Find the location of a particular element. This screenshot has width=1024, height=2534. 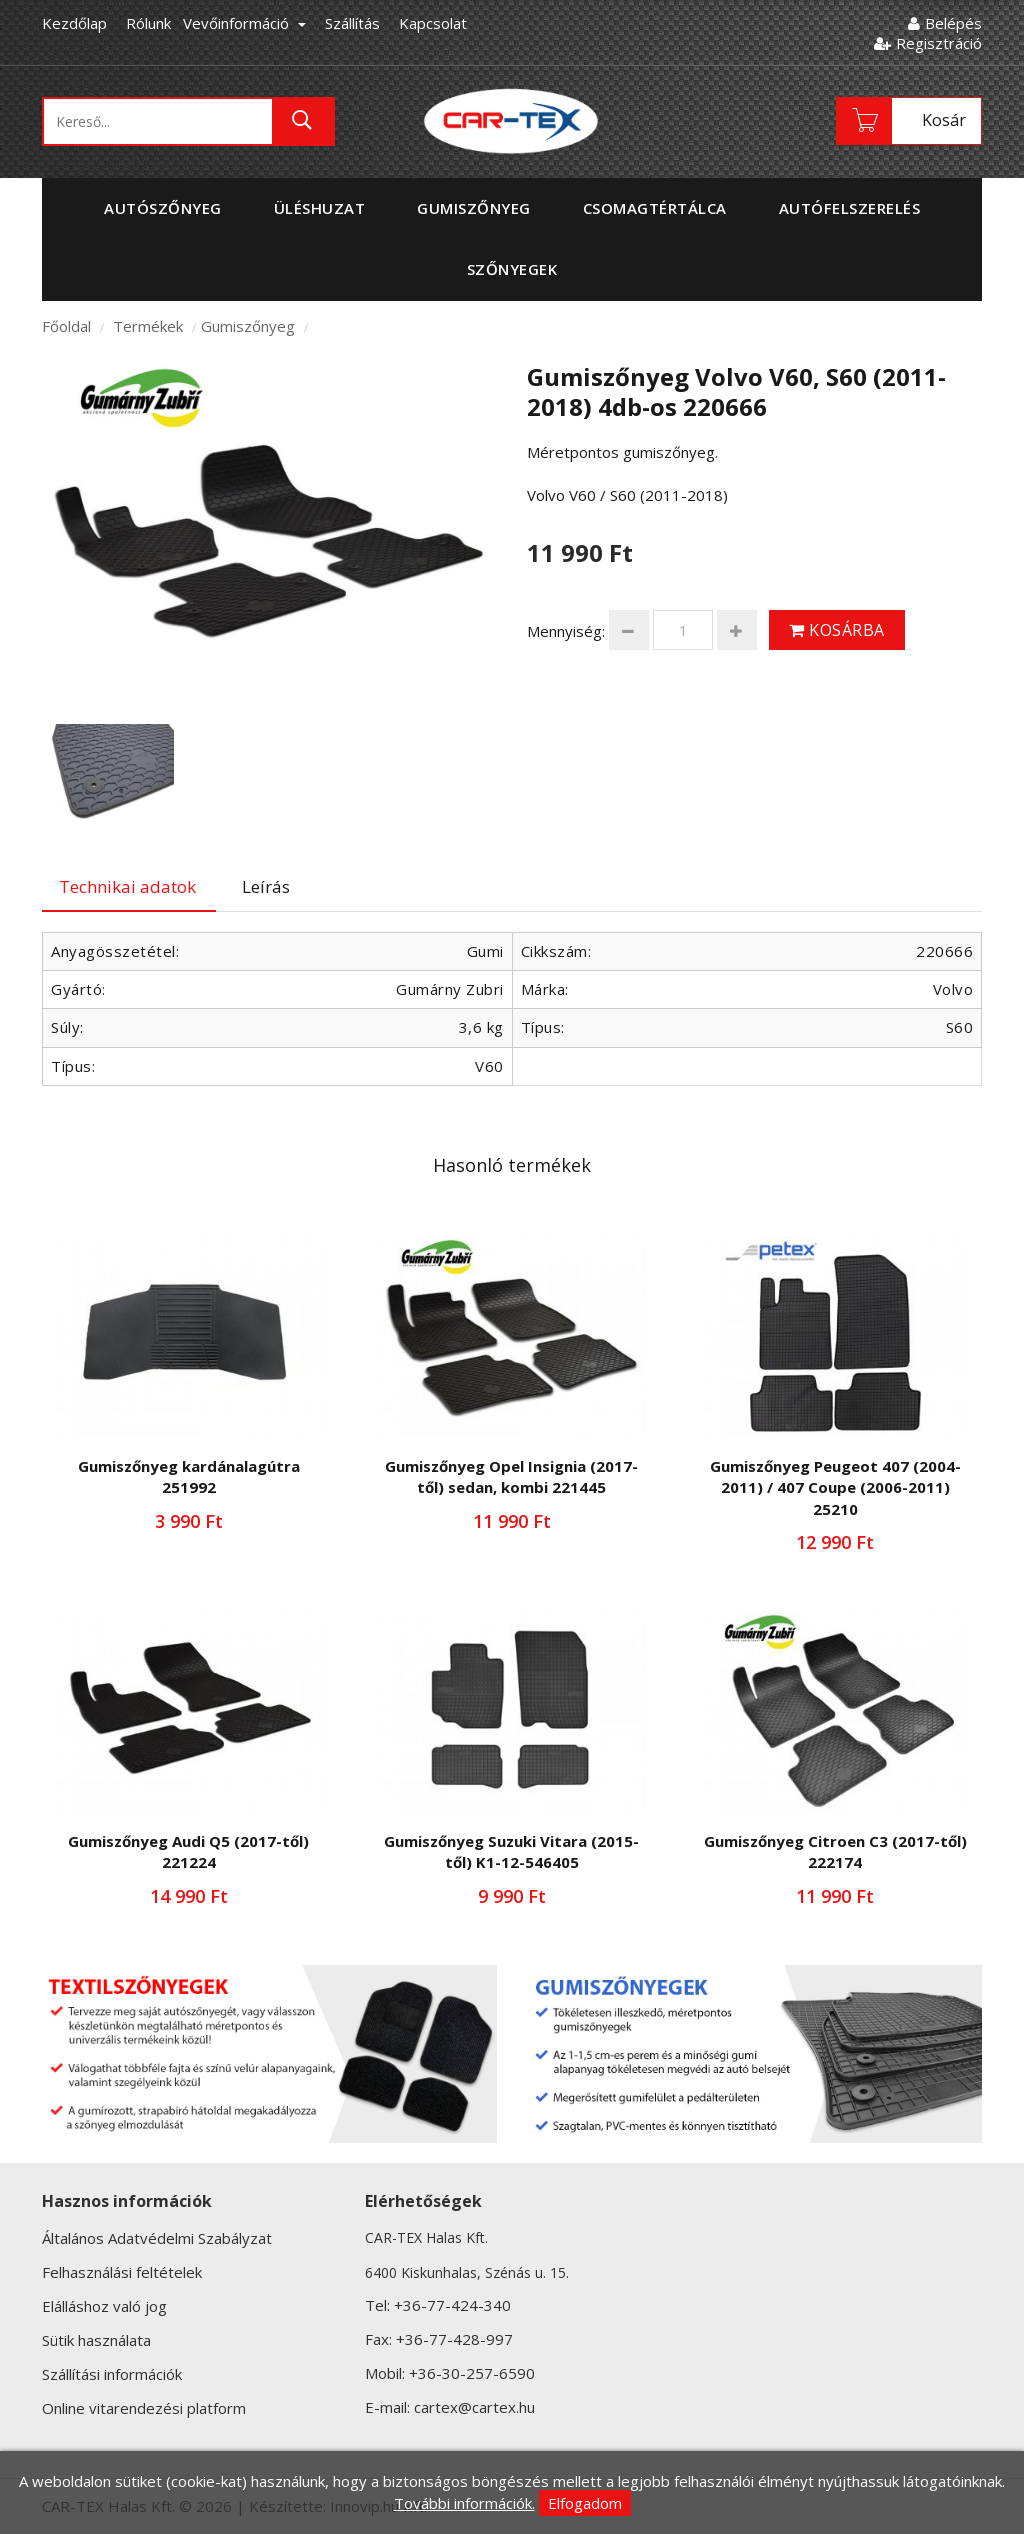

Szállítási információk is located at coordinates (112, 2374).